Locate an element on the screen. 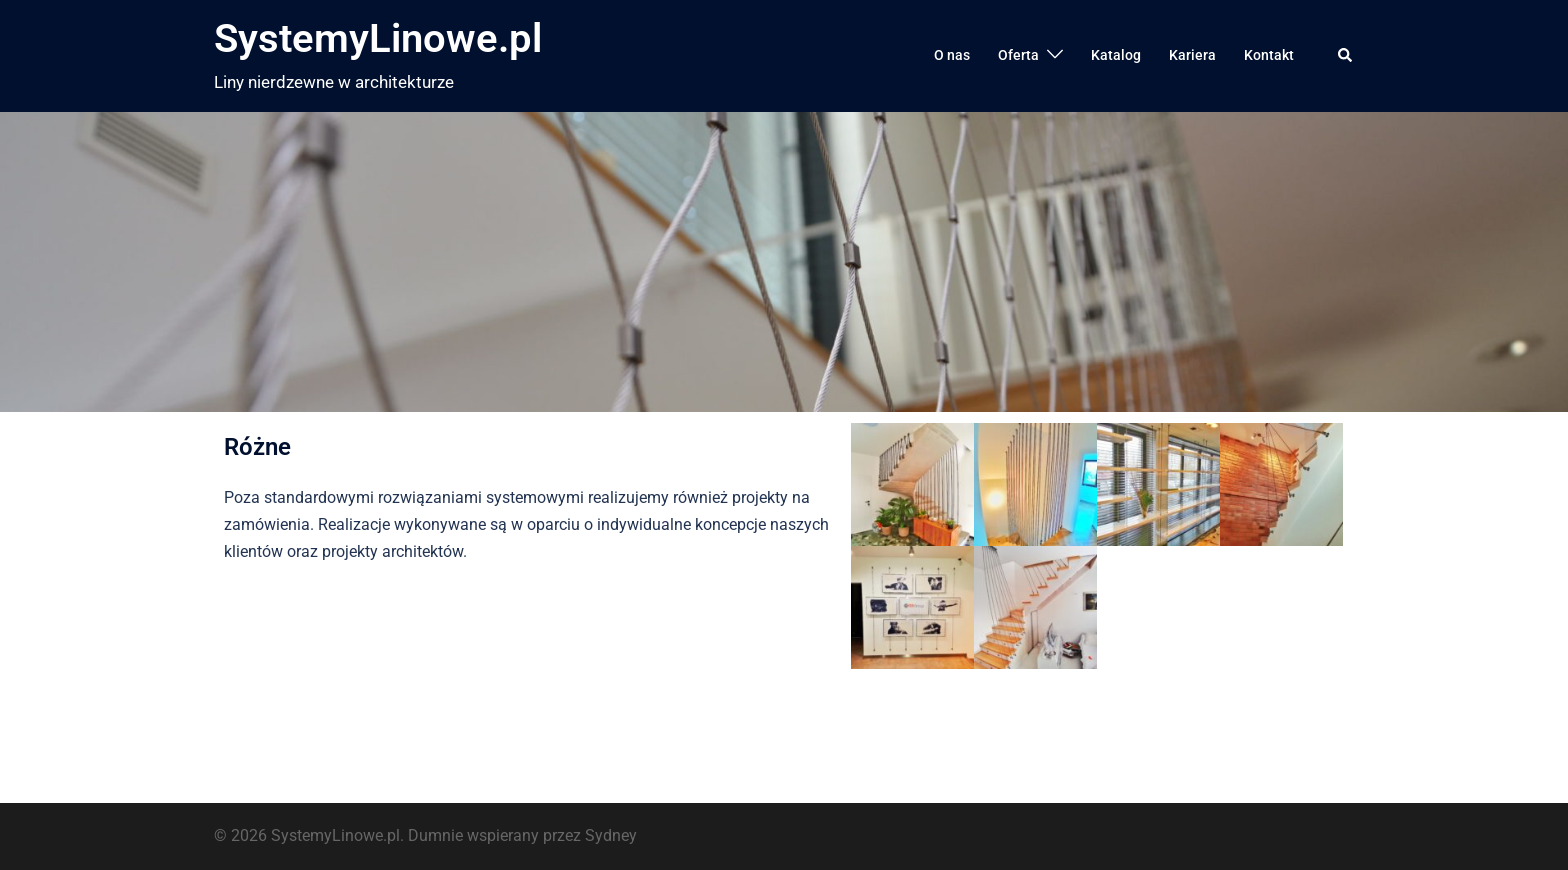  Oferta is located at coordinates (1018, 55).